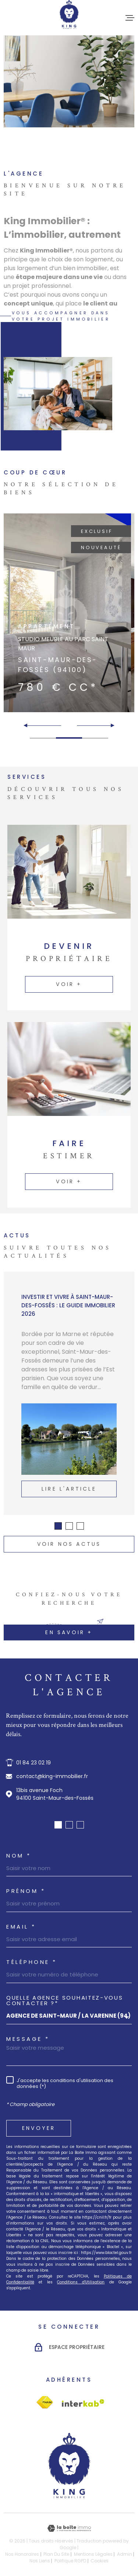 The height and width of the screenshot is (2576, 138). What do you see at coordinates (39, 2561) in the screenshot?
I see `Nos liens` at bounding box center [39, 2561].